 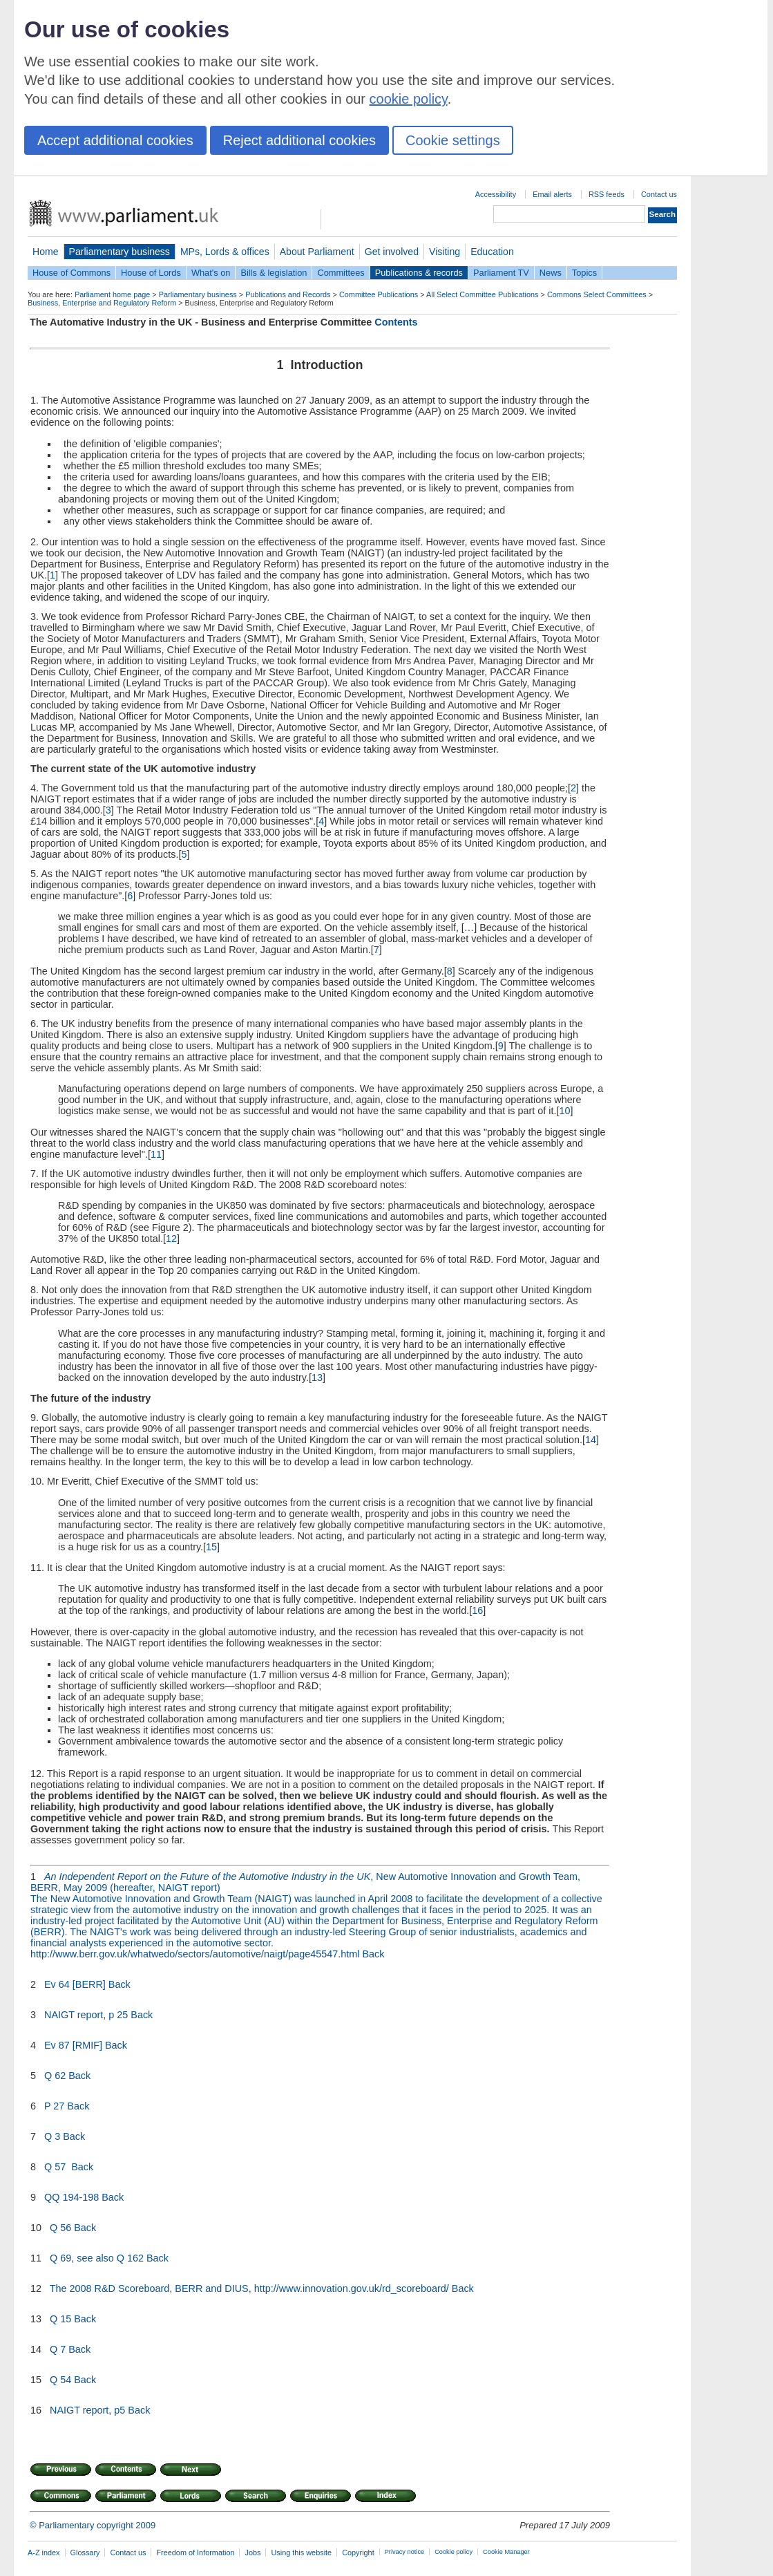 What do you see at coordinates (454, 2551) in the screenshot?
I see `Cookie policy` at bounding box center [454, 2551].